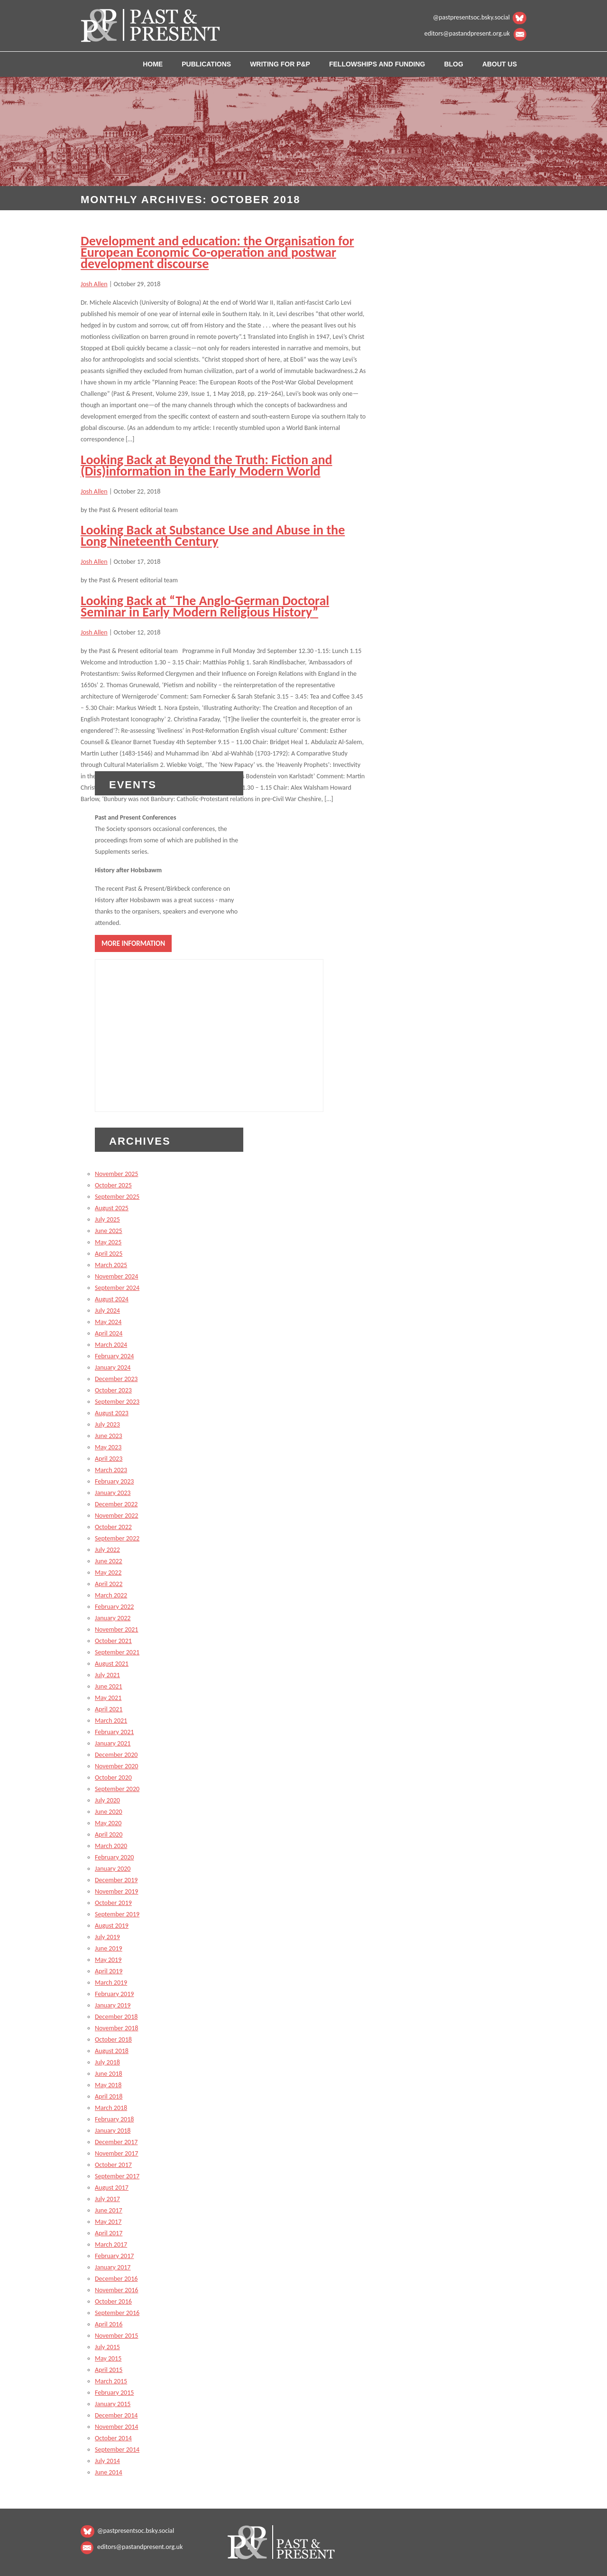 The image size is (607, 2576). I want to click on July 2015, so click(107, 2347).